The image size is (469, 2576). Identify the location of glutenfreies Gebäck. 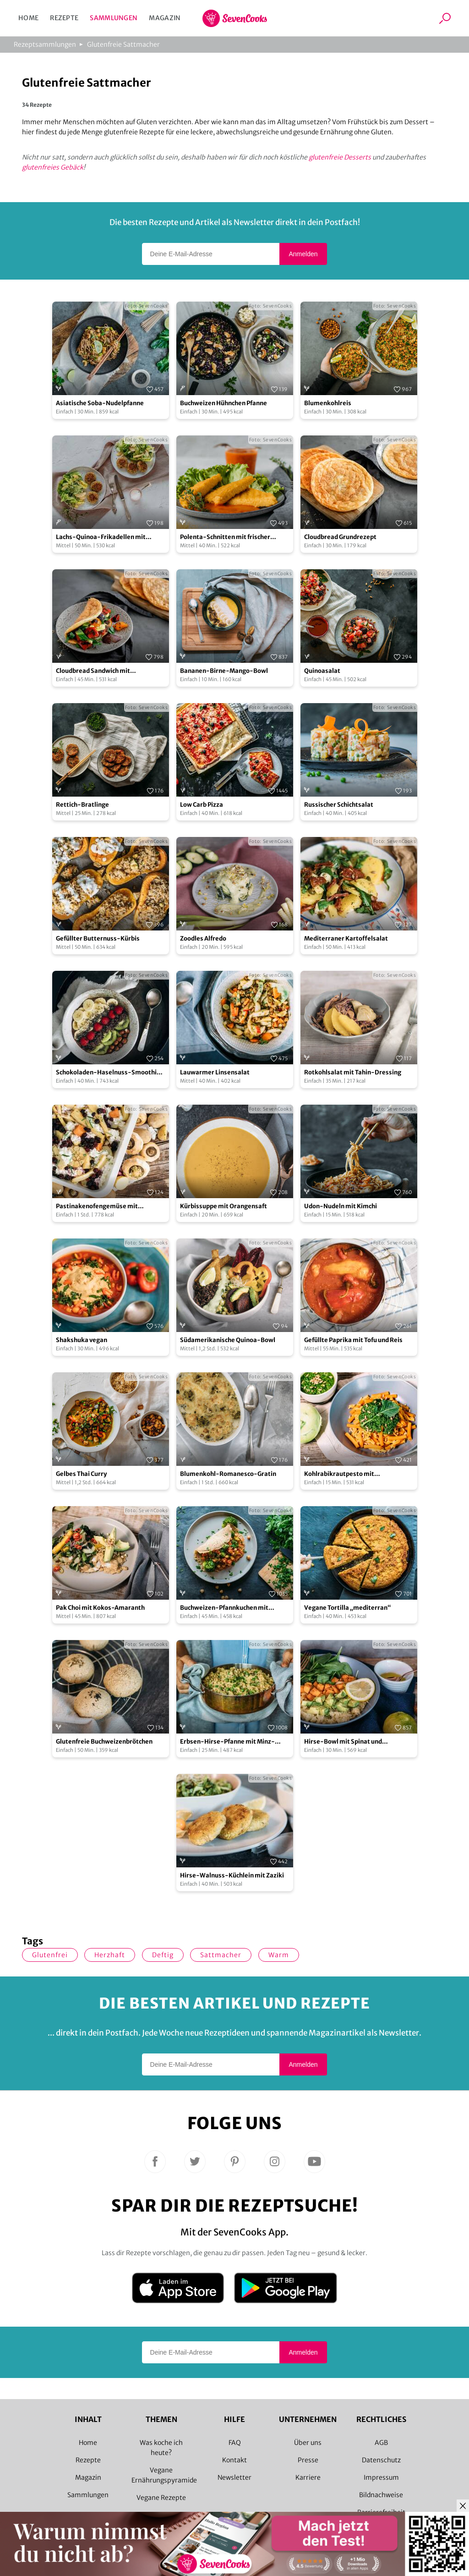
(52, 167).